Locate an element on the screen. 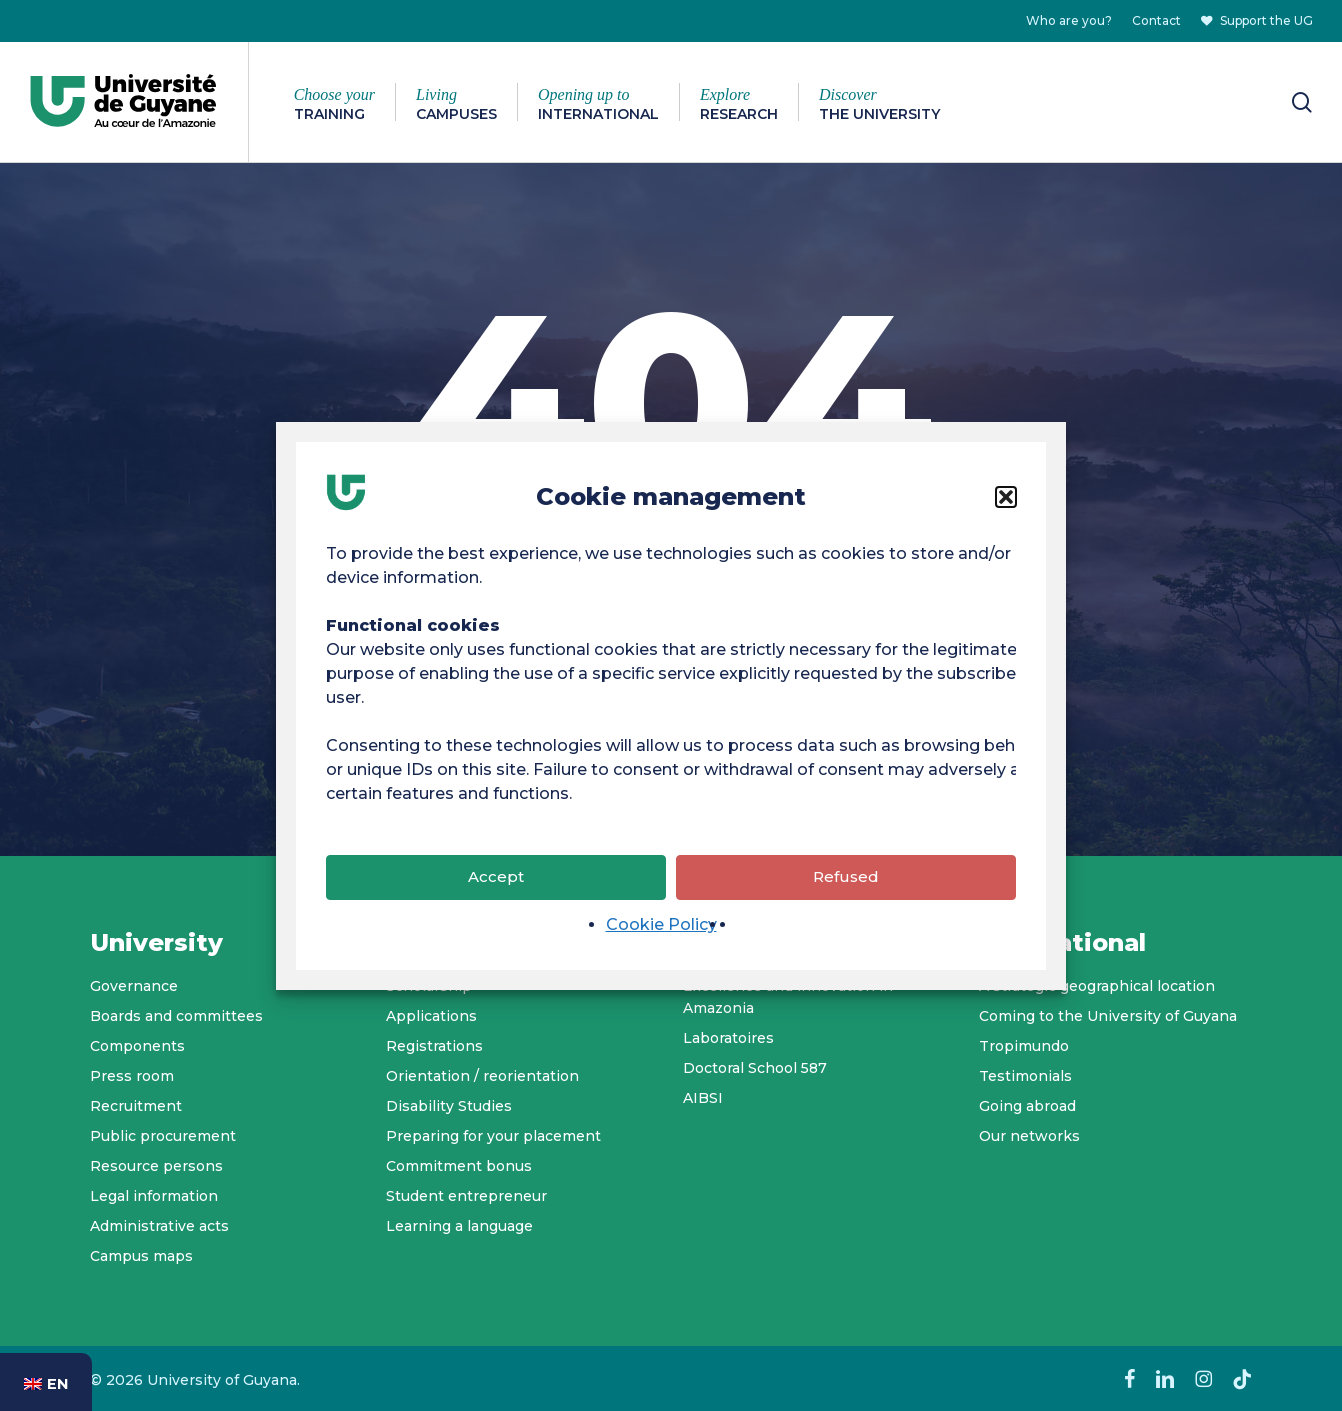 The height and width of the screenshot is (1411, 1342). Orientation / reorientation is located at coordinates (482, 1076).